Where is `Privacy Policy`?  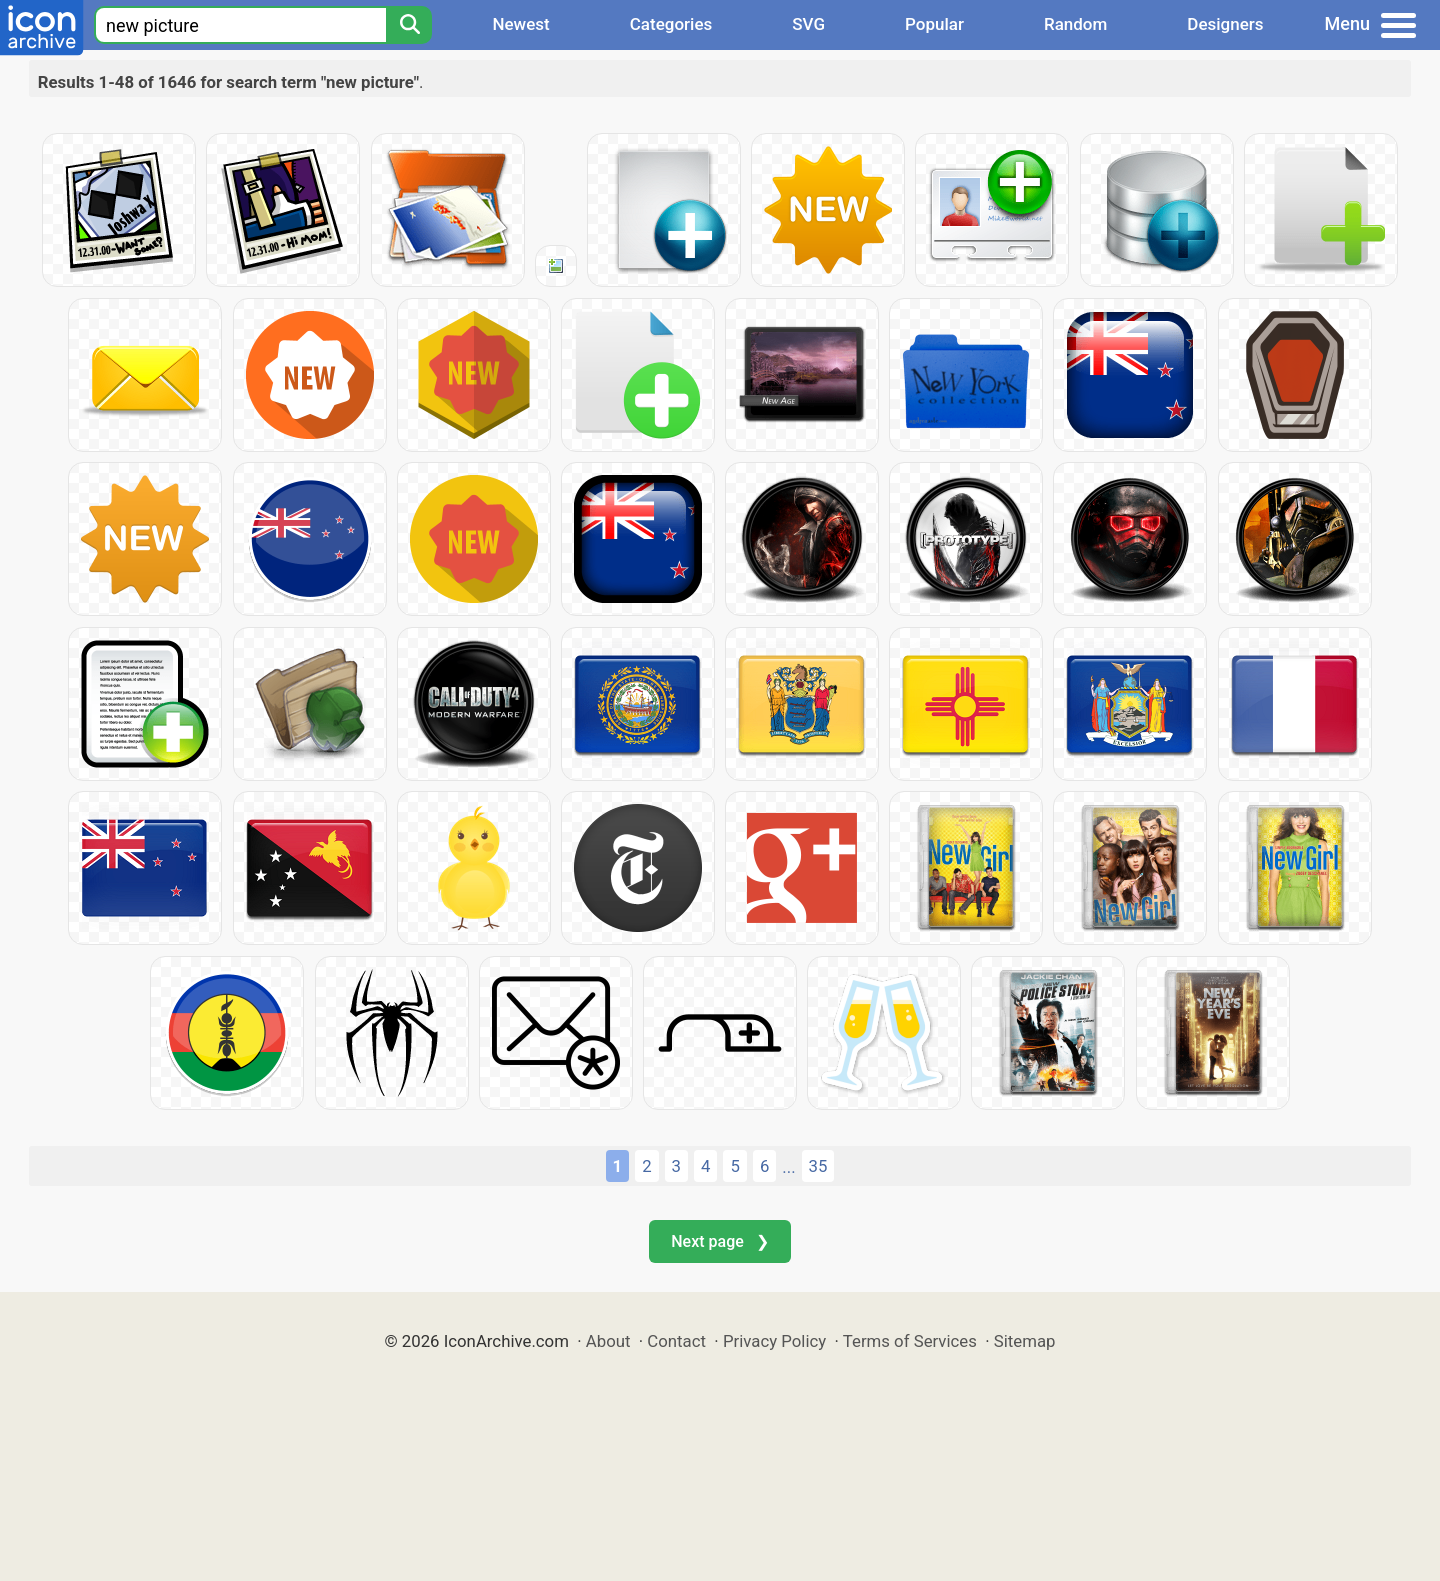 Privacy Policy is located at coordinates (774, 1341).